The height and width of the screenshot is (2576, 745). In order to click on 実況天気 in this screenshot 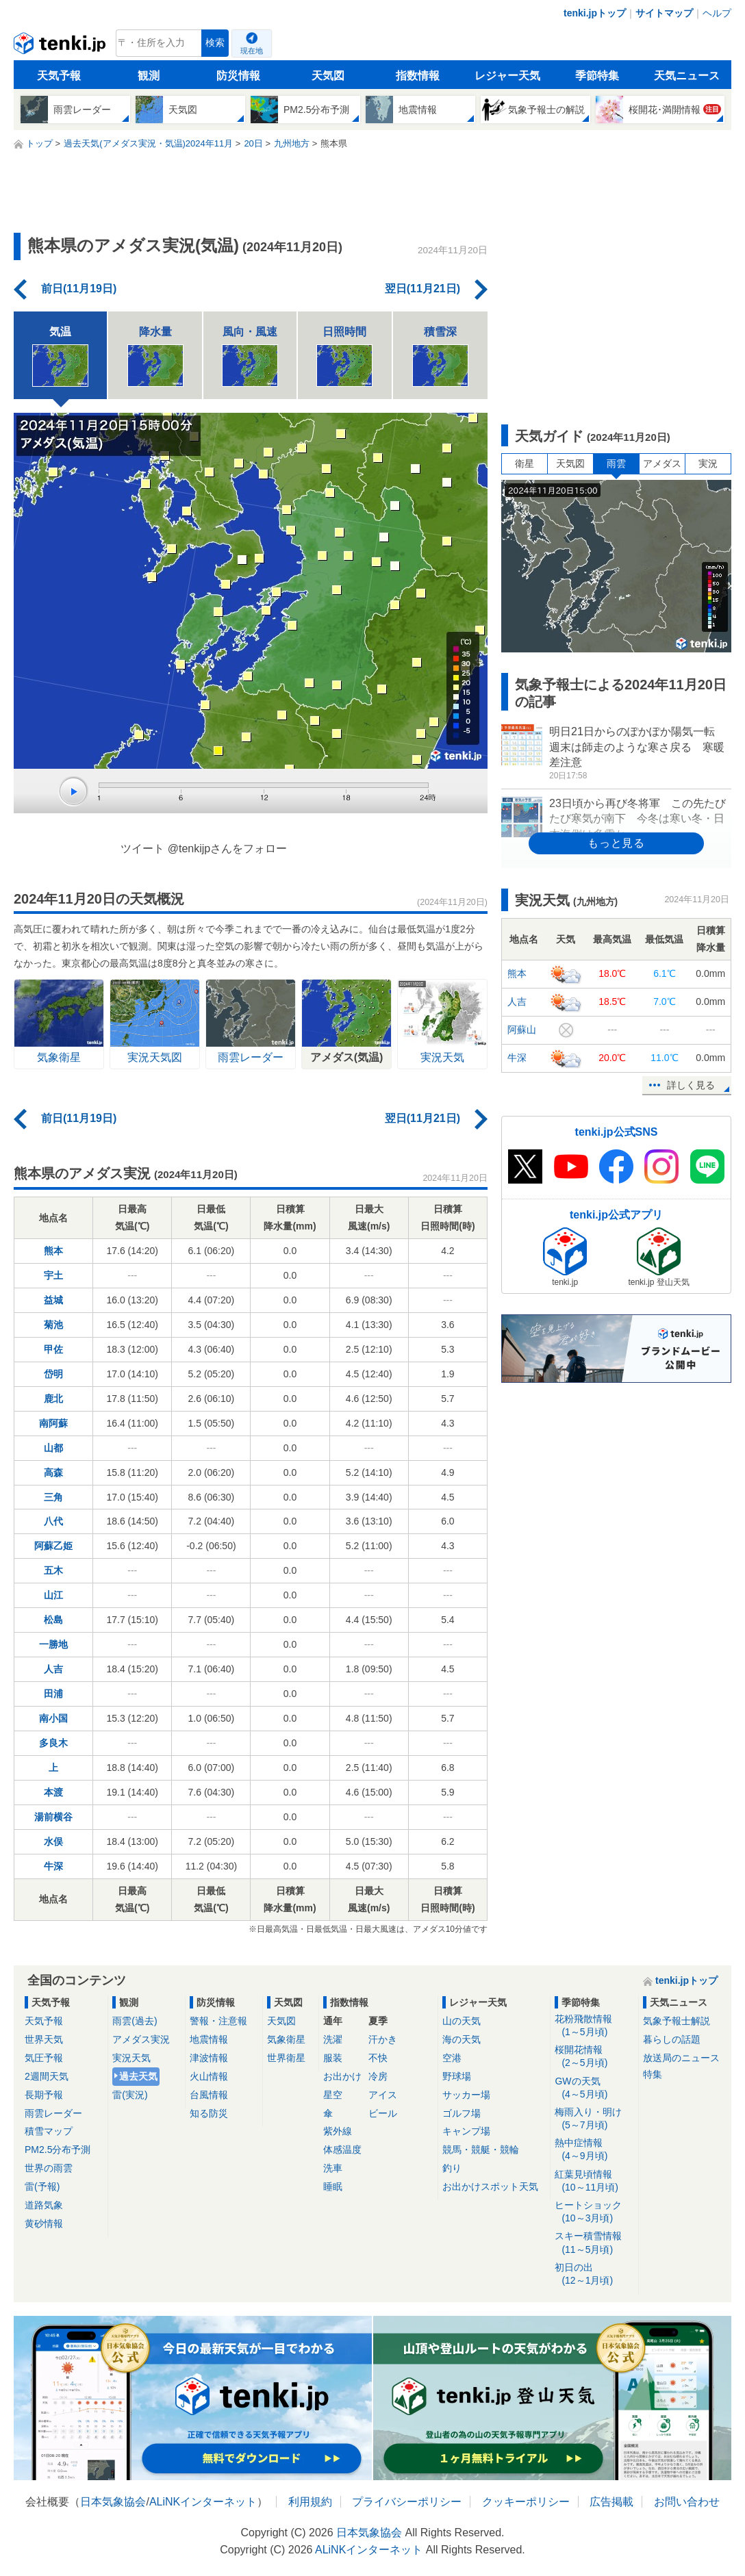, I will do `click(131, 2057)`.